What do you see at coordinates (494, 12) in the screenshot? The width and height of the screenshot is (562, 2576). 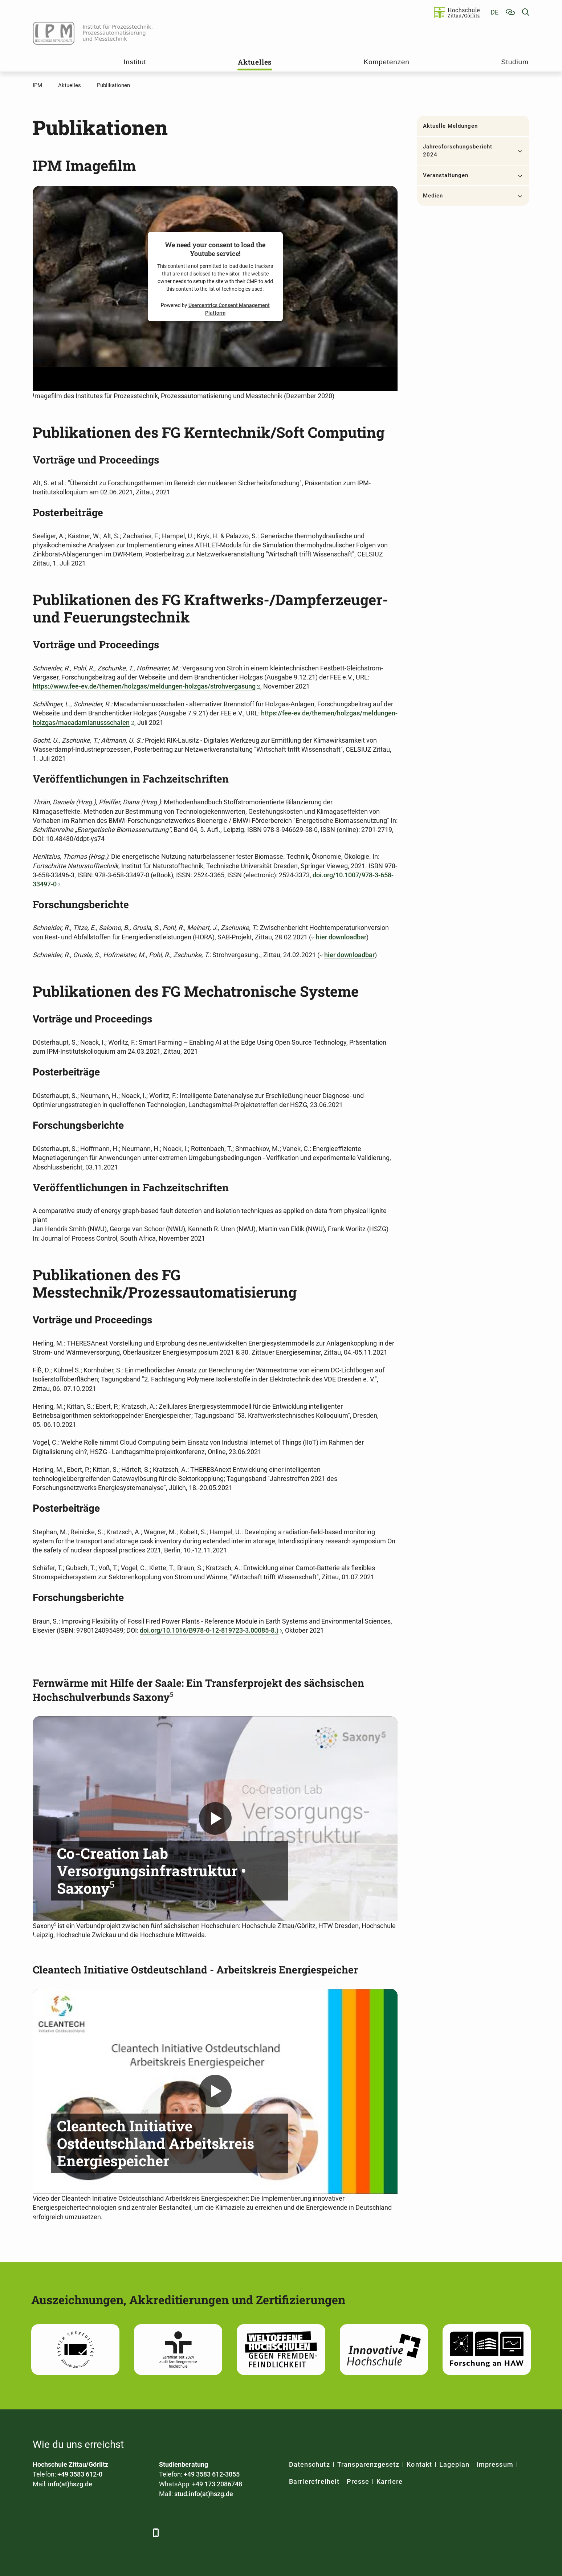 I see `de` at bounding box center [494, 12].